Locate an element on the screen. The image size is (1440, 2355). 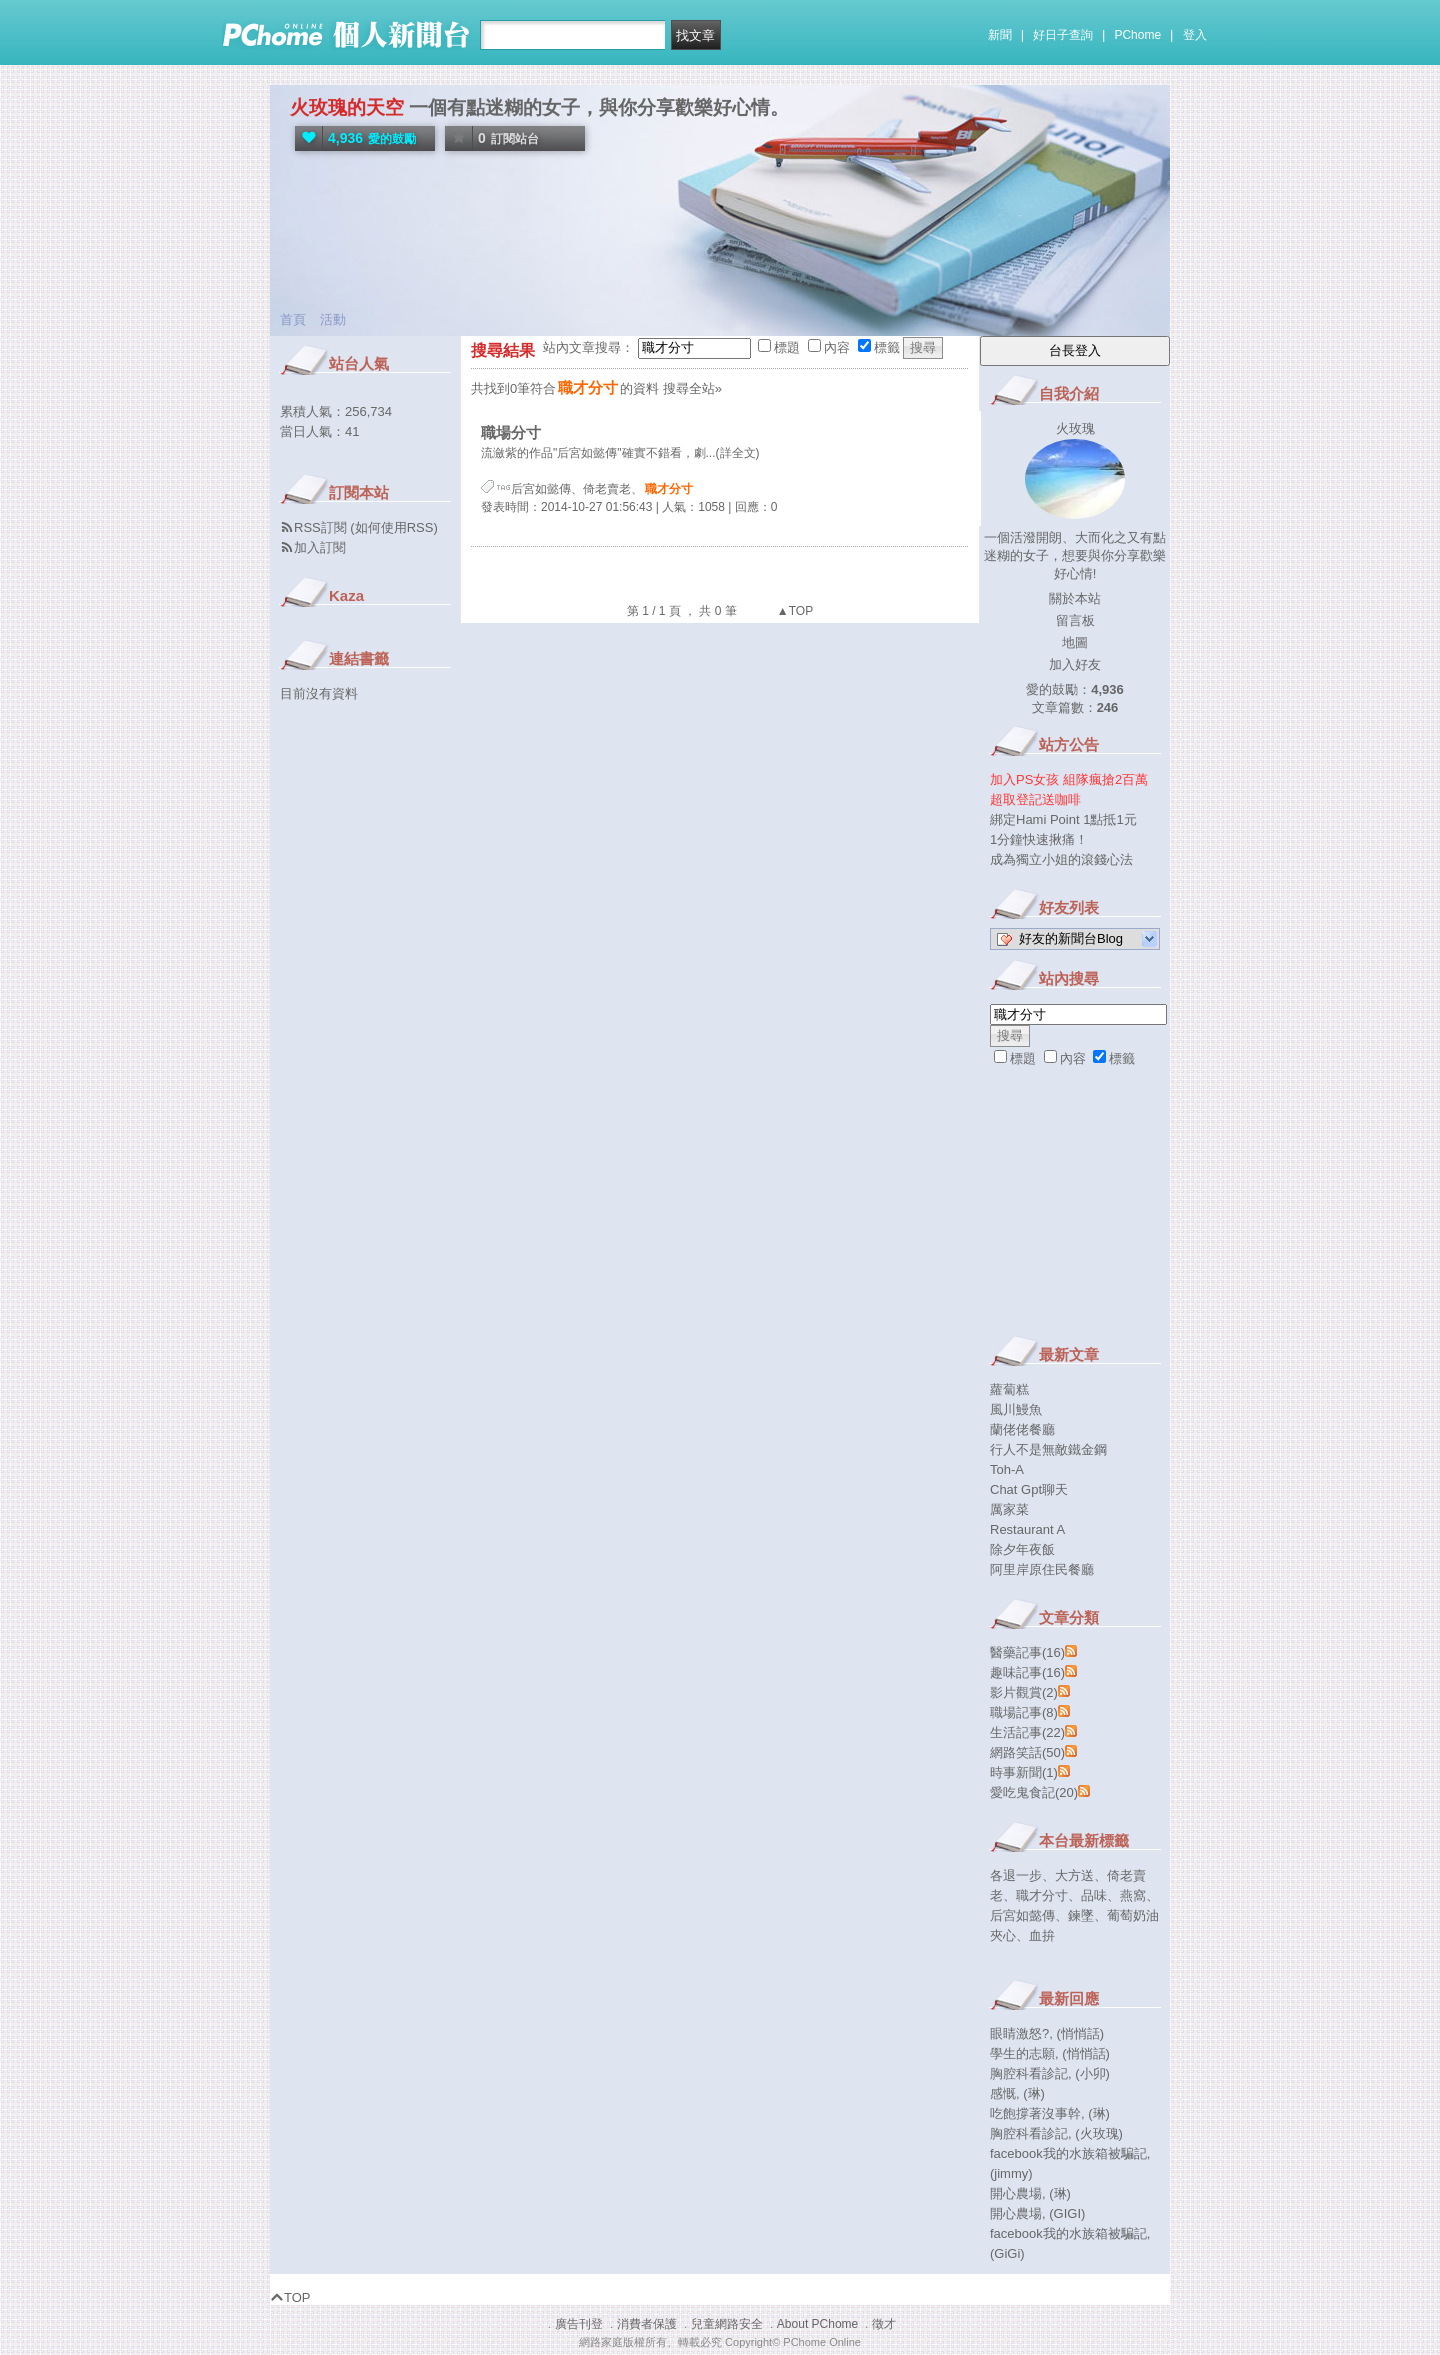
留言板 is located at coordinates (1075, 620).